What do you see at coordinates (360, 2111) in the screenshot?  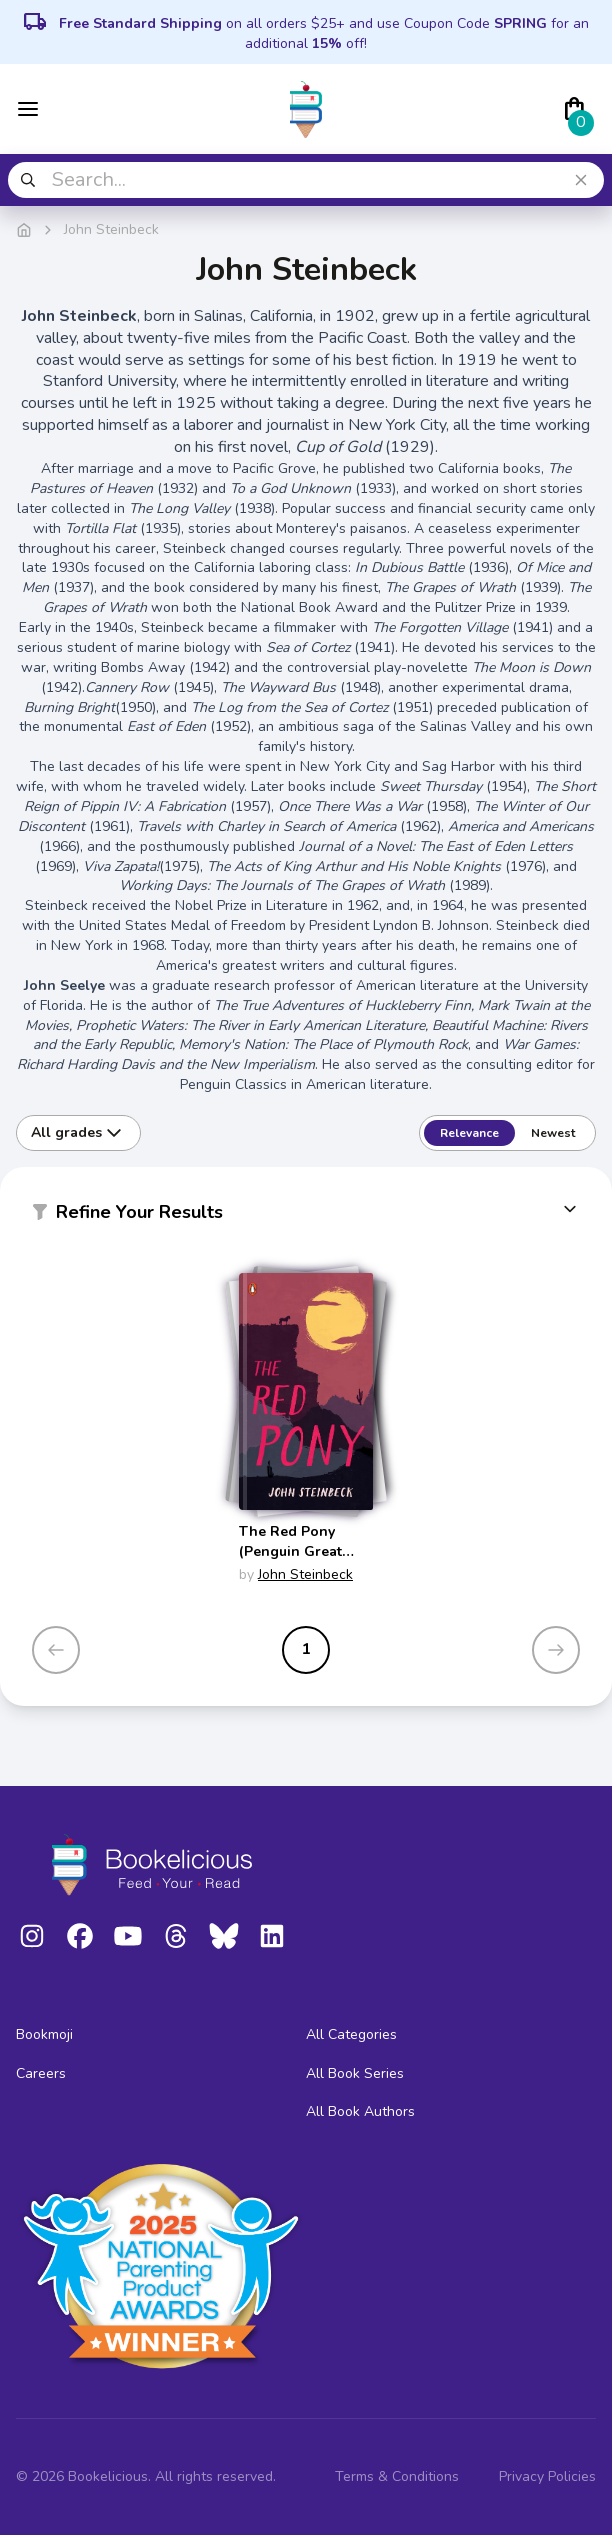 I see `All Book Authors` at bounding box center [360, 2111].